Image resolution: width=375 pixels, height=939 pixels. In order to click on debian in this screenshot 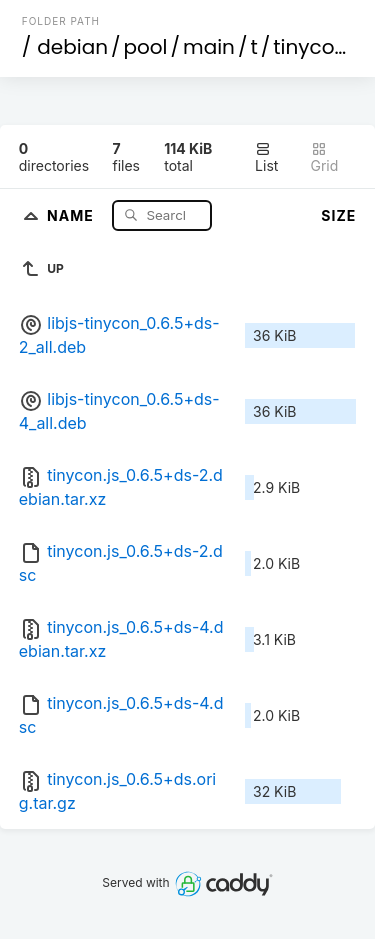, I will do `click(72, 47)`.